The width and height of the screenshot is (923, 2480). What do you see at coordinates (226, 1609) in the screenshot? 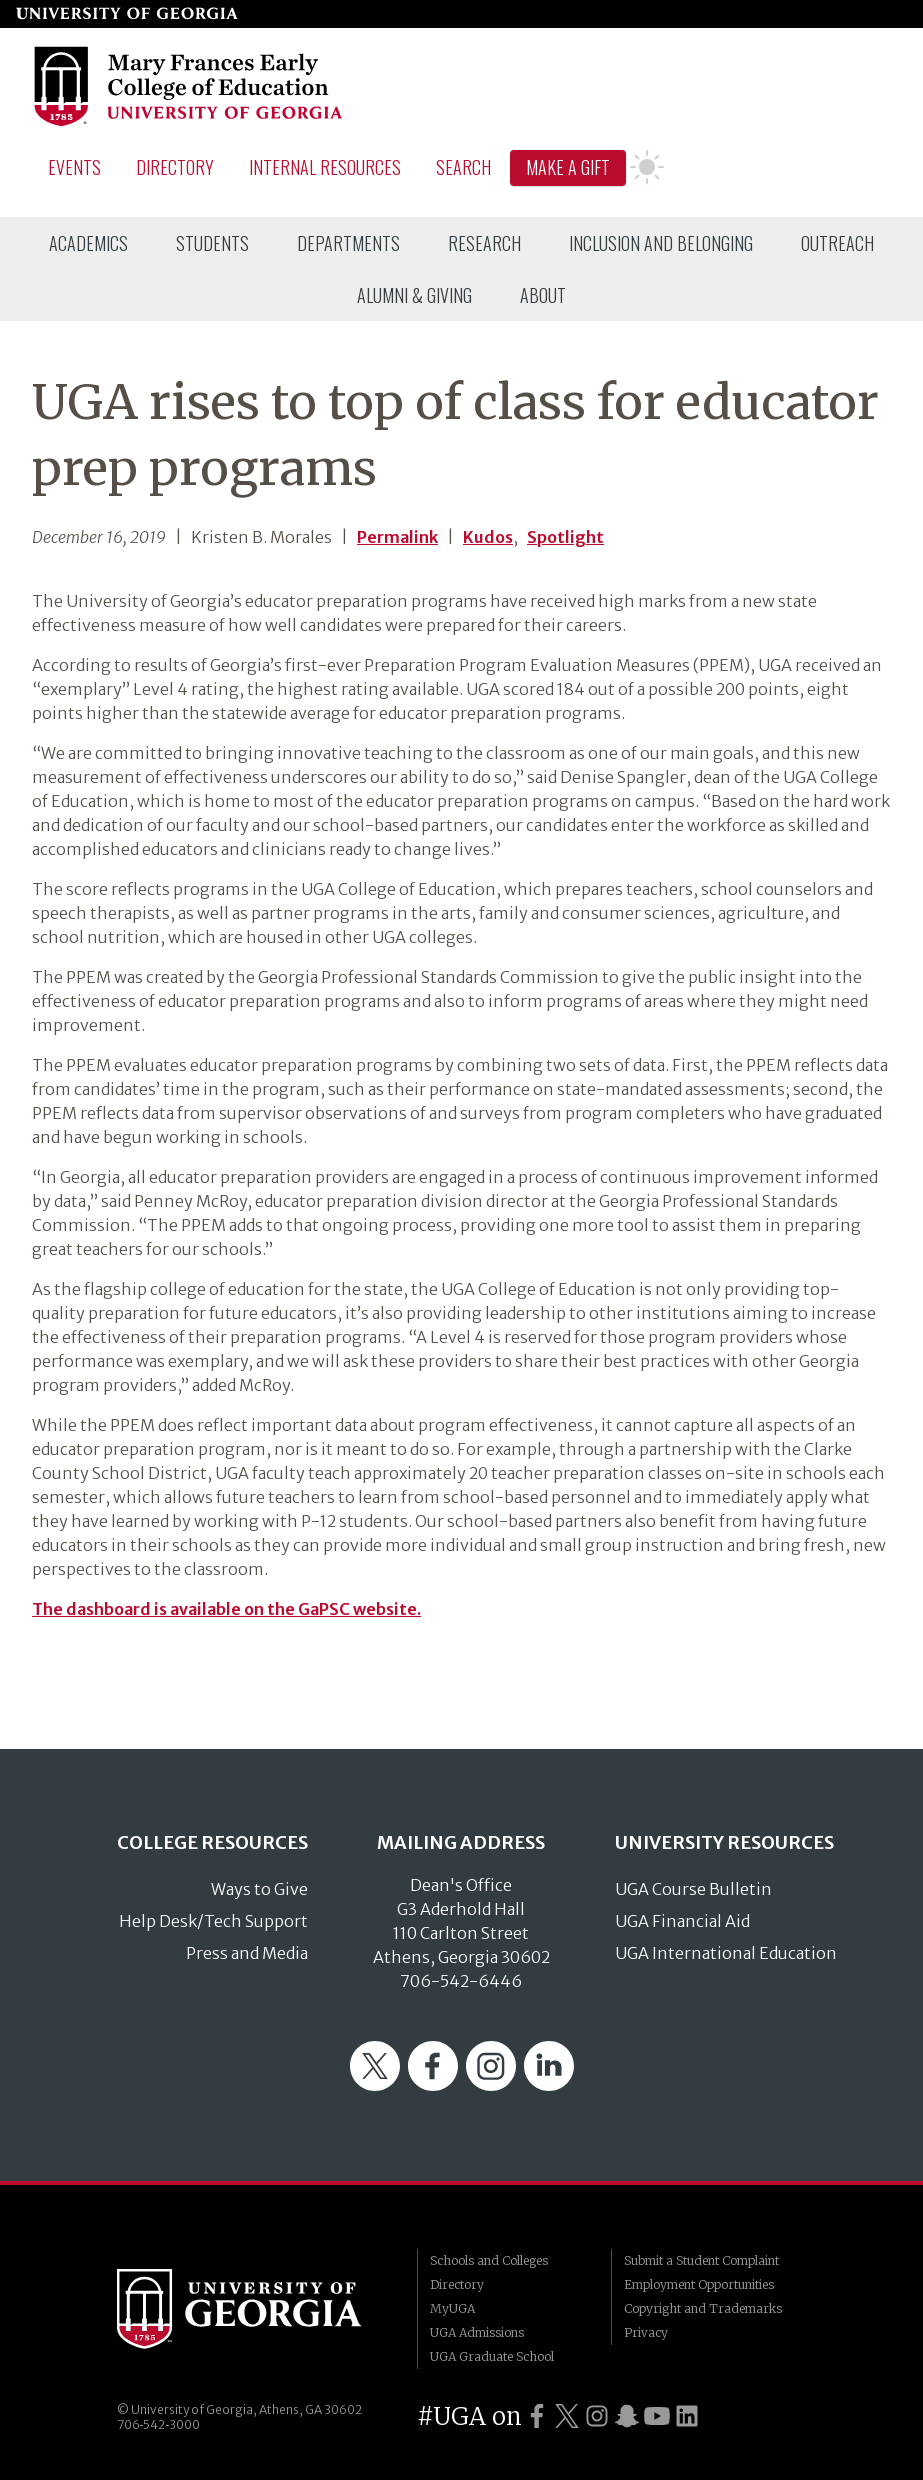
I see `The dashboard is available on the GaPSC website.` at bounding box center [226, 1609].